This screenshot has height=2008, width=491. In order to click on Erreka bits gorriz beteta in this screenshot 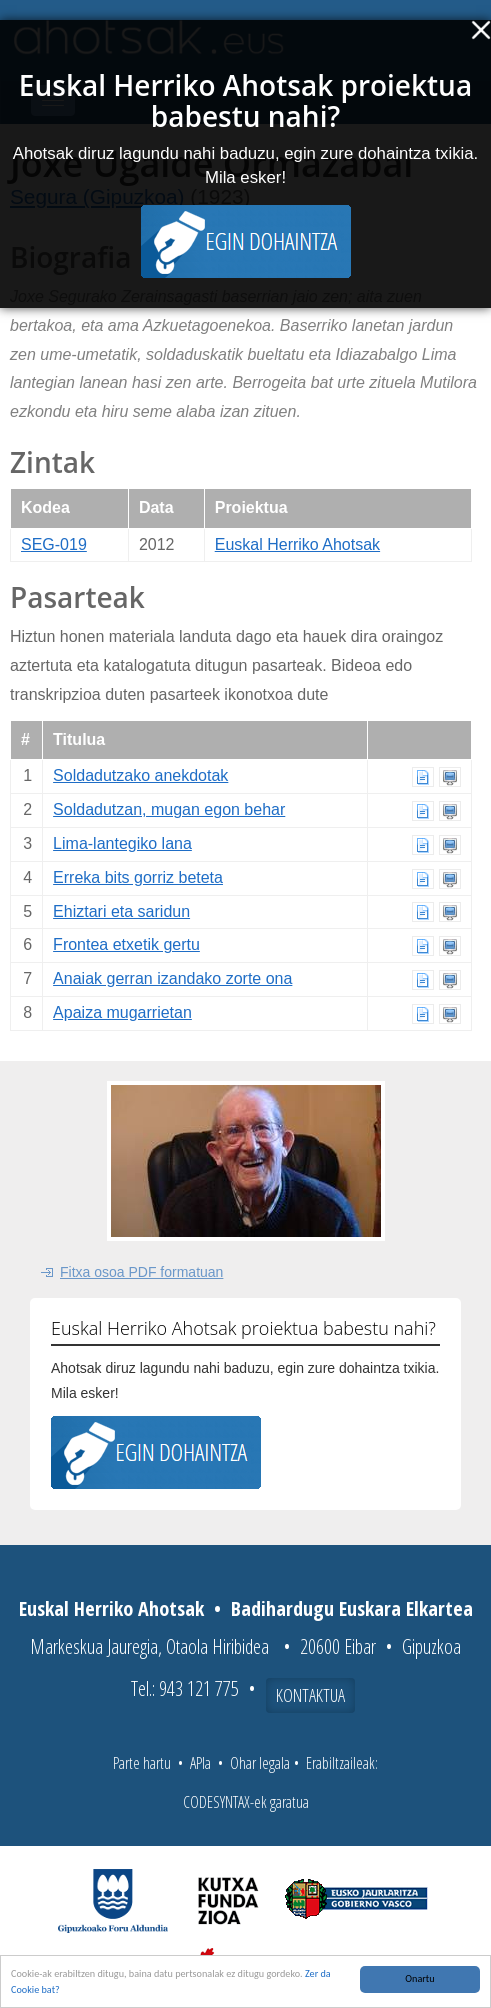, I will do `click(138, 877)`.